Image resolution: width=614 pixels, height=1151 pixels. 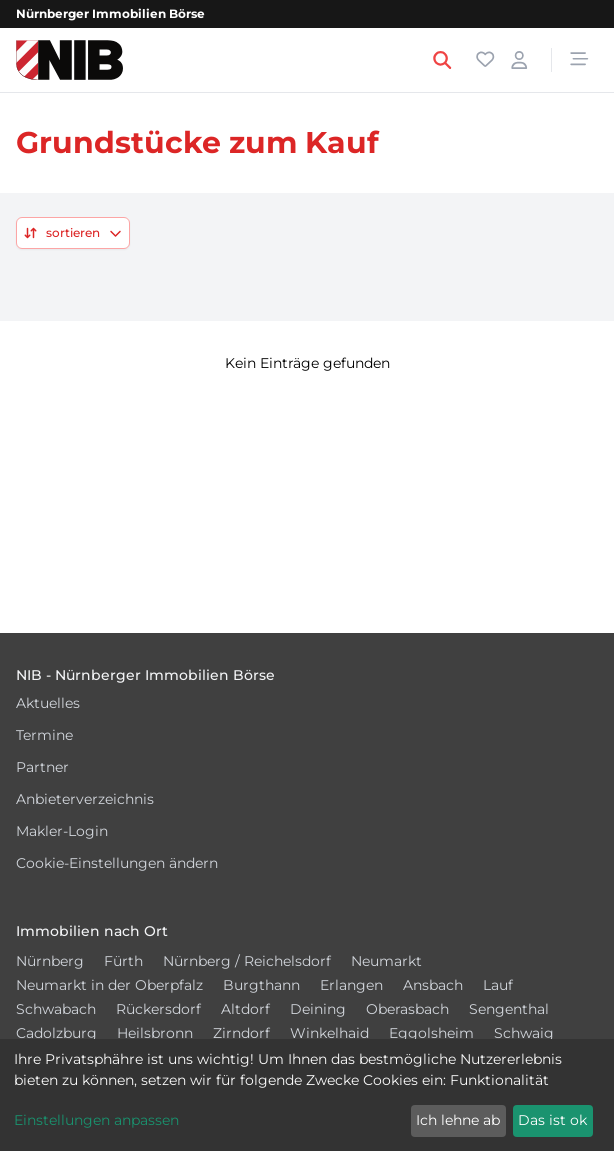 I want to click on Burgthann, so click(x=261, y=985).